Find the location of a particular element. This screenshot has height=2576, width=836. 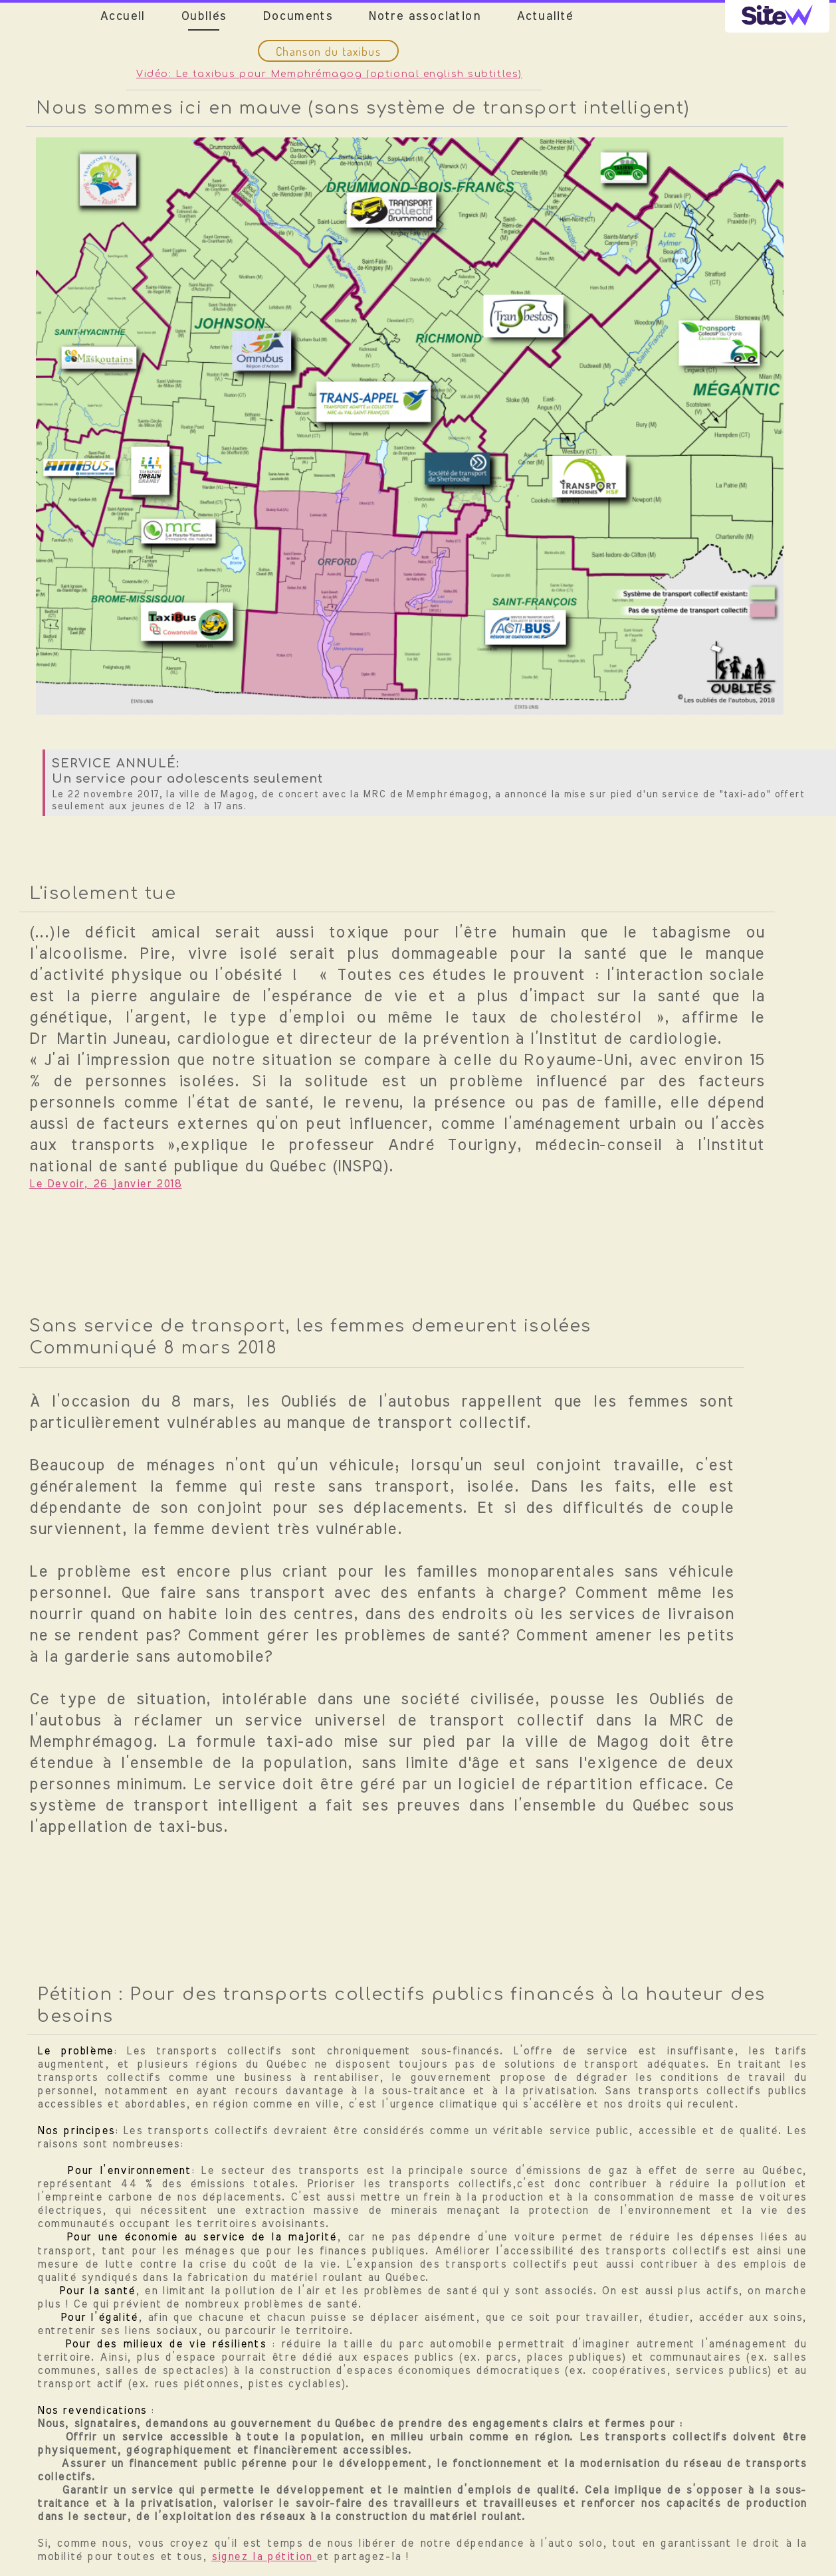

Notre association is located at coordinates (424, 17).